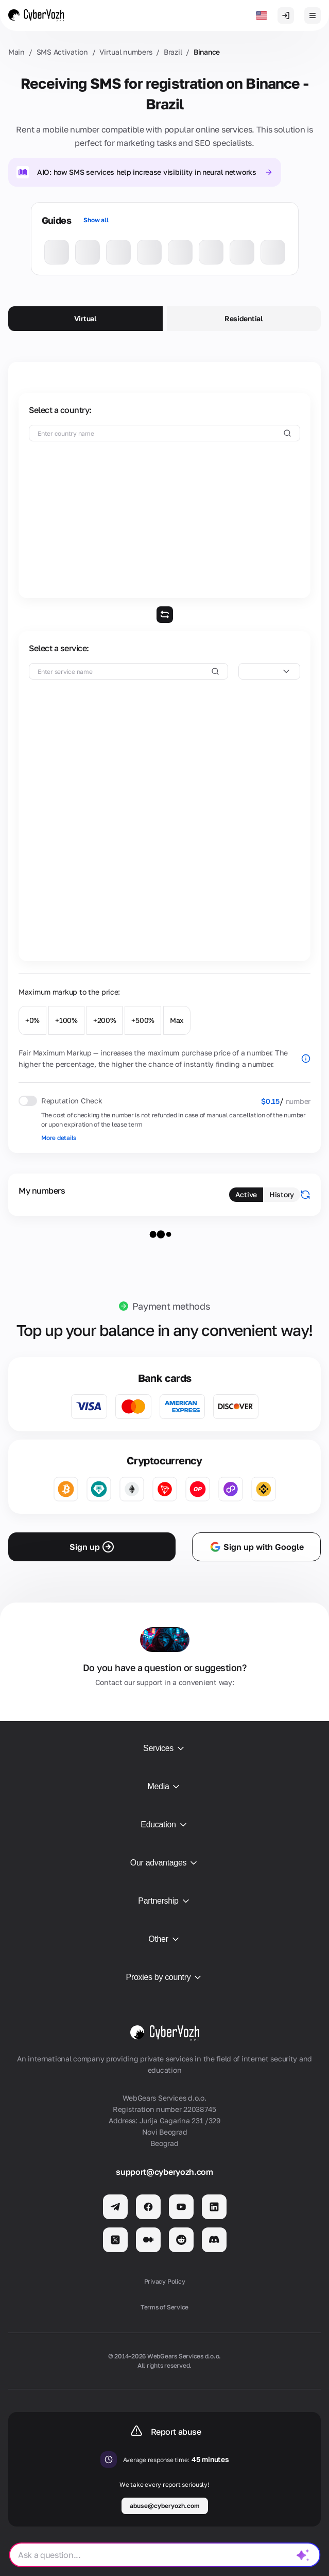 This screenshot has width=329, height=2576. I want to click on History, so click(281, 1194).